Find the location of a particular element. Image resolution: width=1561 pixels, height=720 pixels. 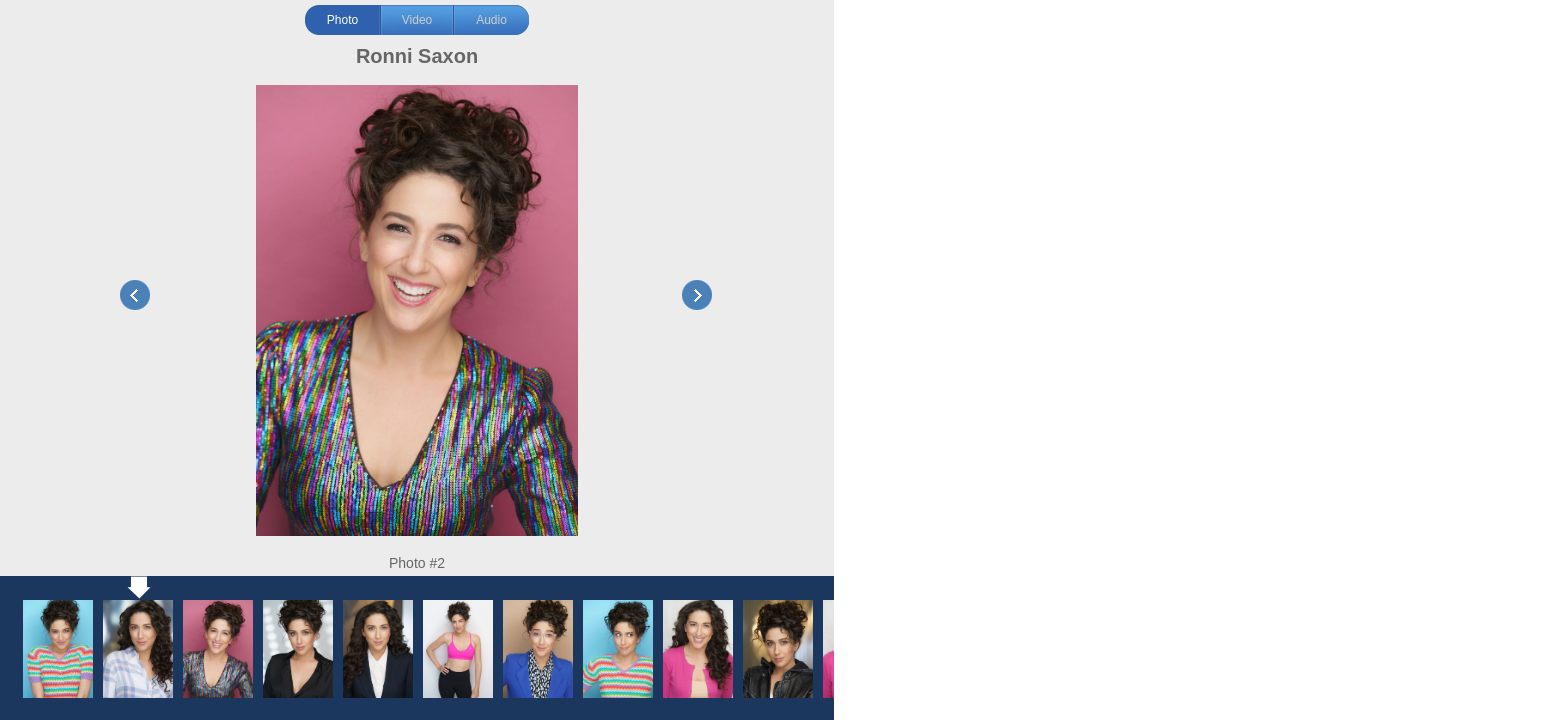

Video is located at coordinates (417, 20).